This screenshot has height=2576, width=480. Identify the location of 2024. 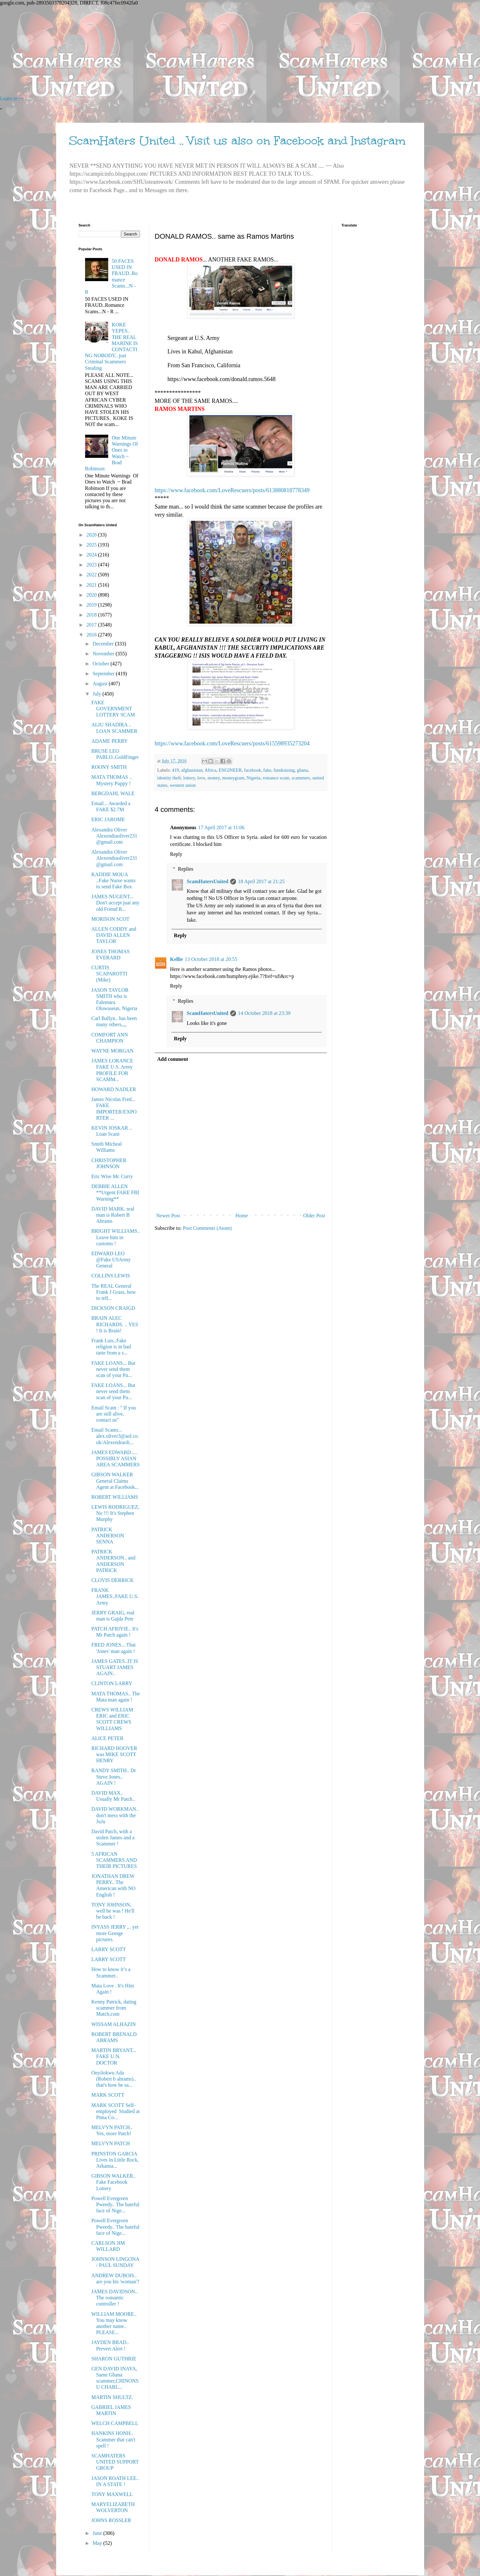
(92, 554).